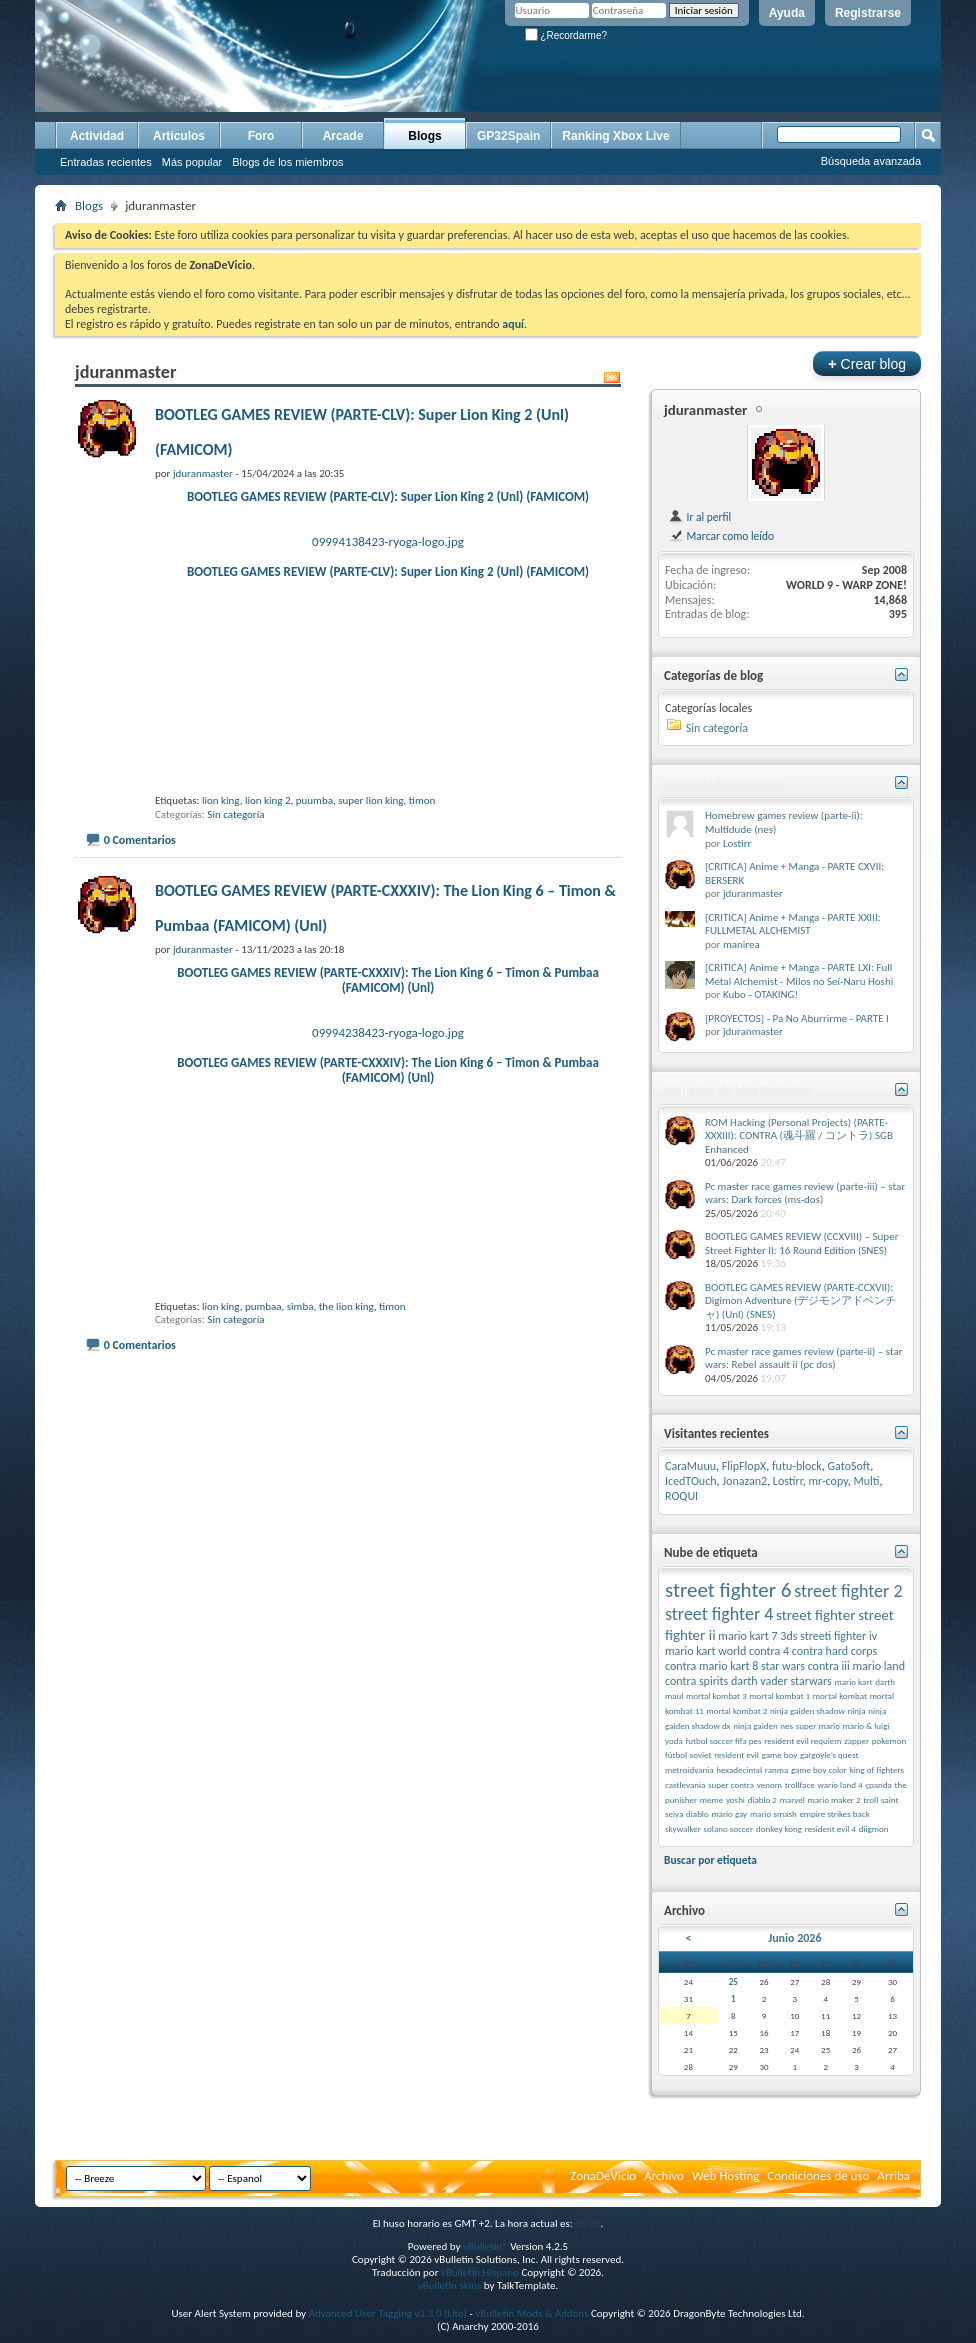 This screenshot has height=2343, width=976. Describe the element at coordinates (346, 1450) in the screenshot. I see `the lion king` at that location.